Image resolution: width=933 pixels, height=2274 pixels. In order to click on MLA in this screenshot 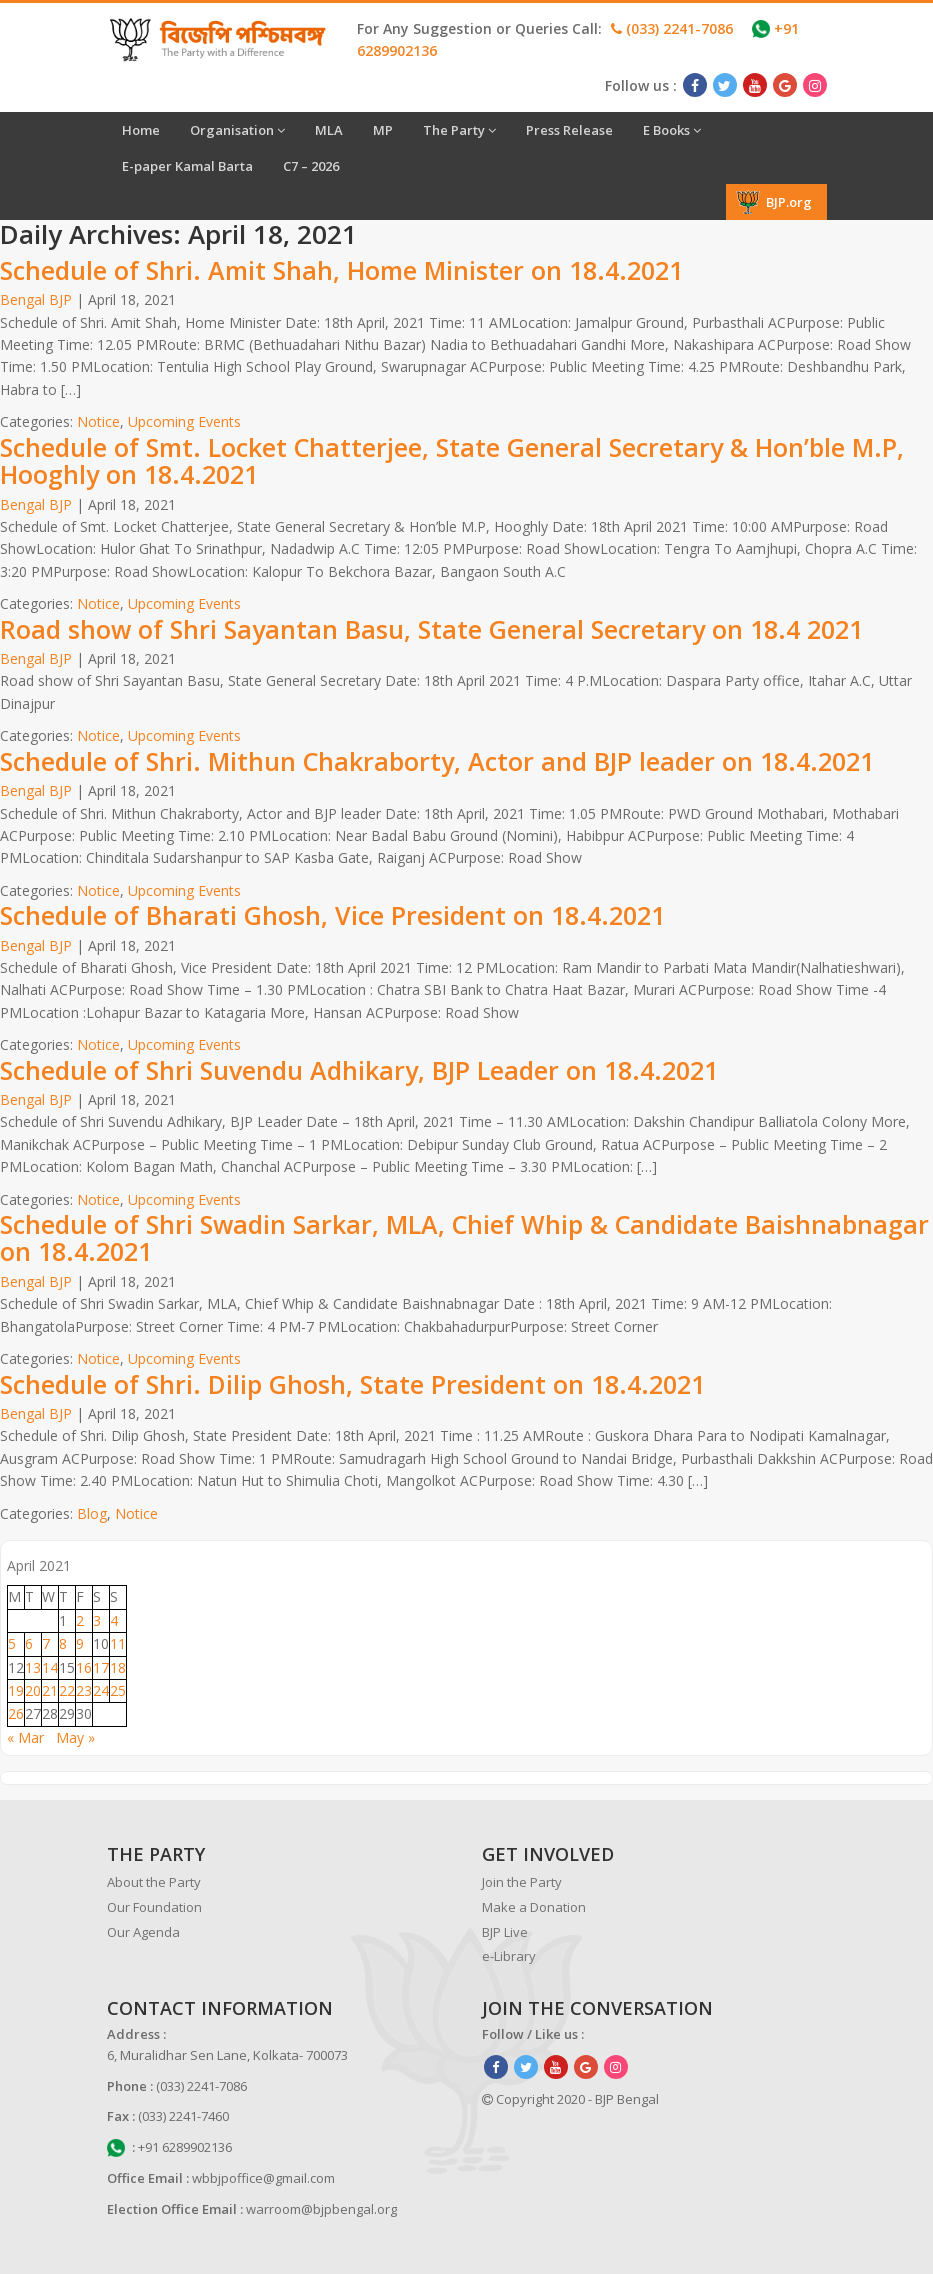, I will do `click(329, 130)`.